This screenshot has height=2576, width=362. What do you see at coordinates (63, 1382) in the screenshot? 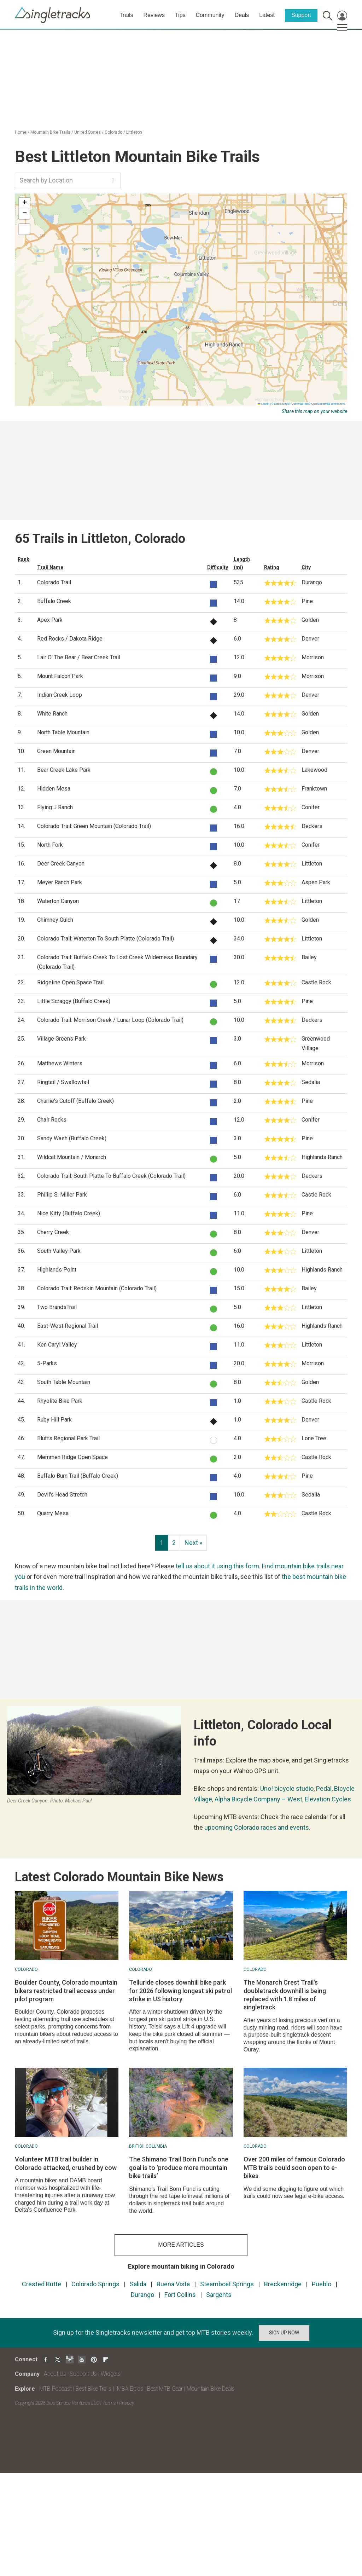
I see `South Table Mountain` at bounding box center [63, 1382].